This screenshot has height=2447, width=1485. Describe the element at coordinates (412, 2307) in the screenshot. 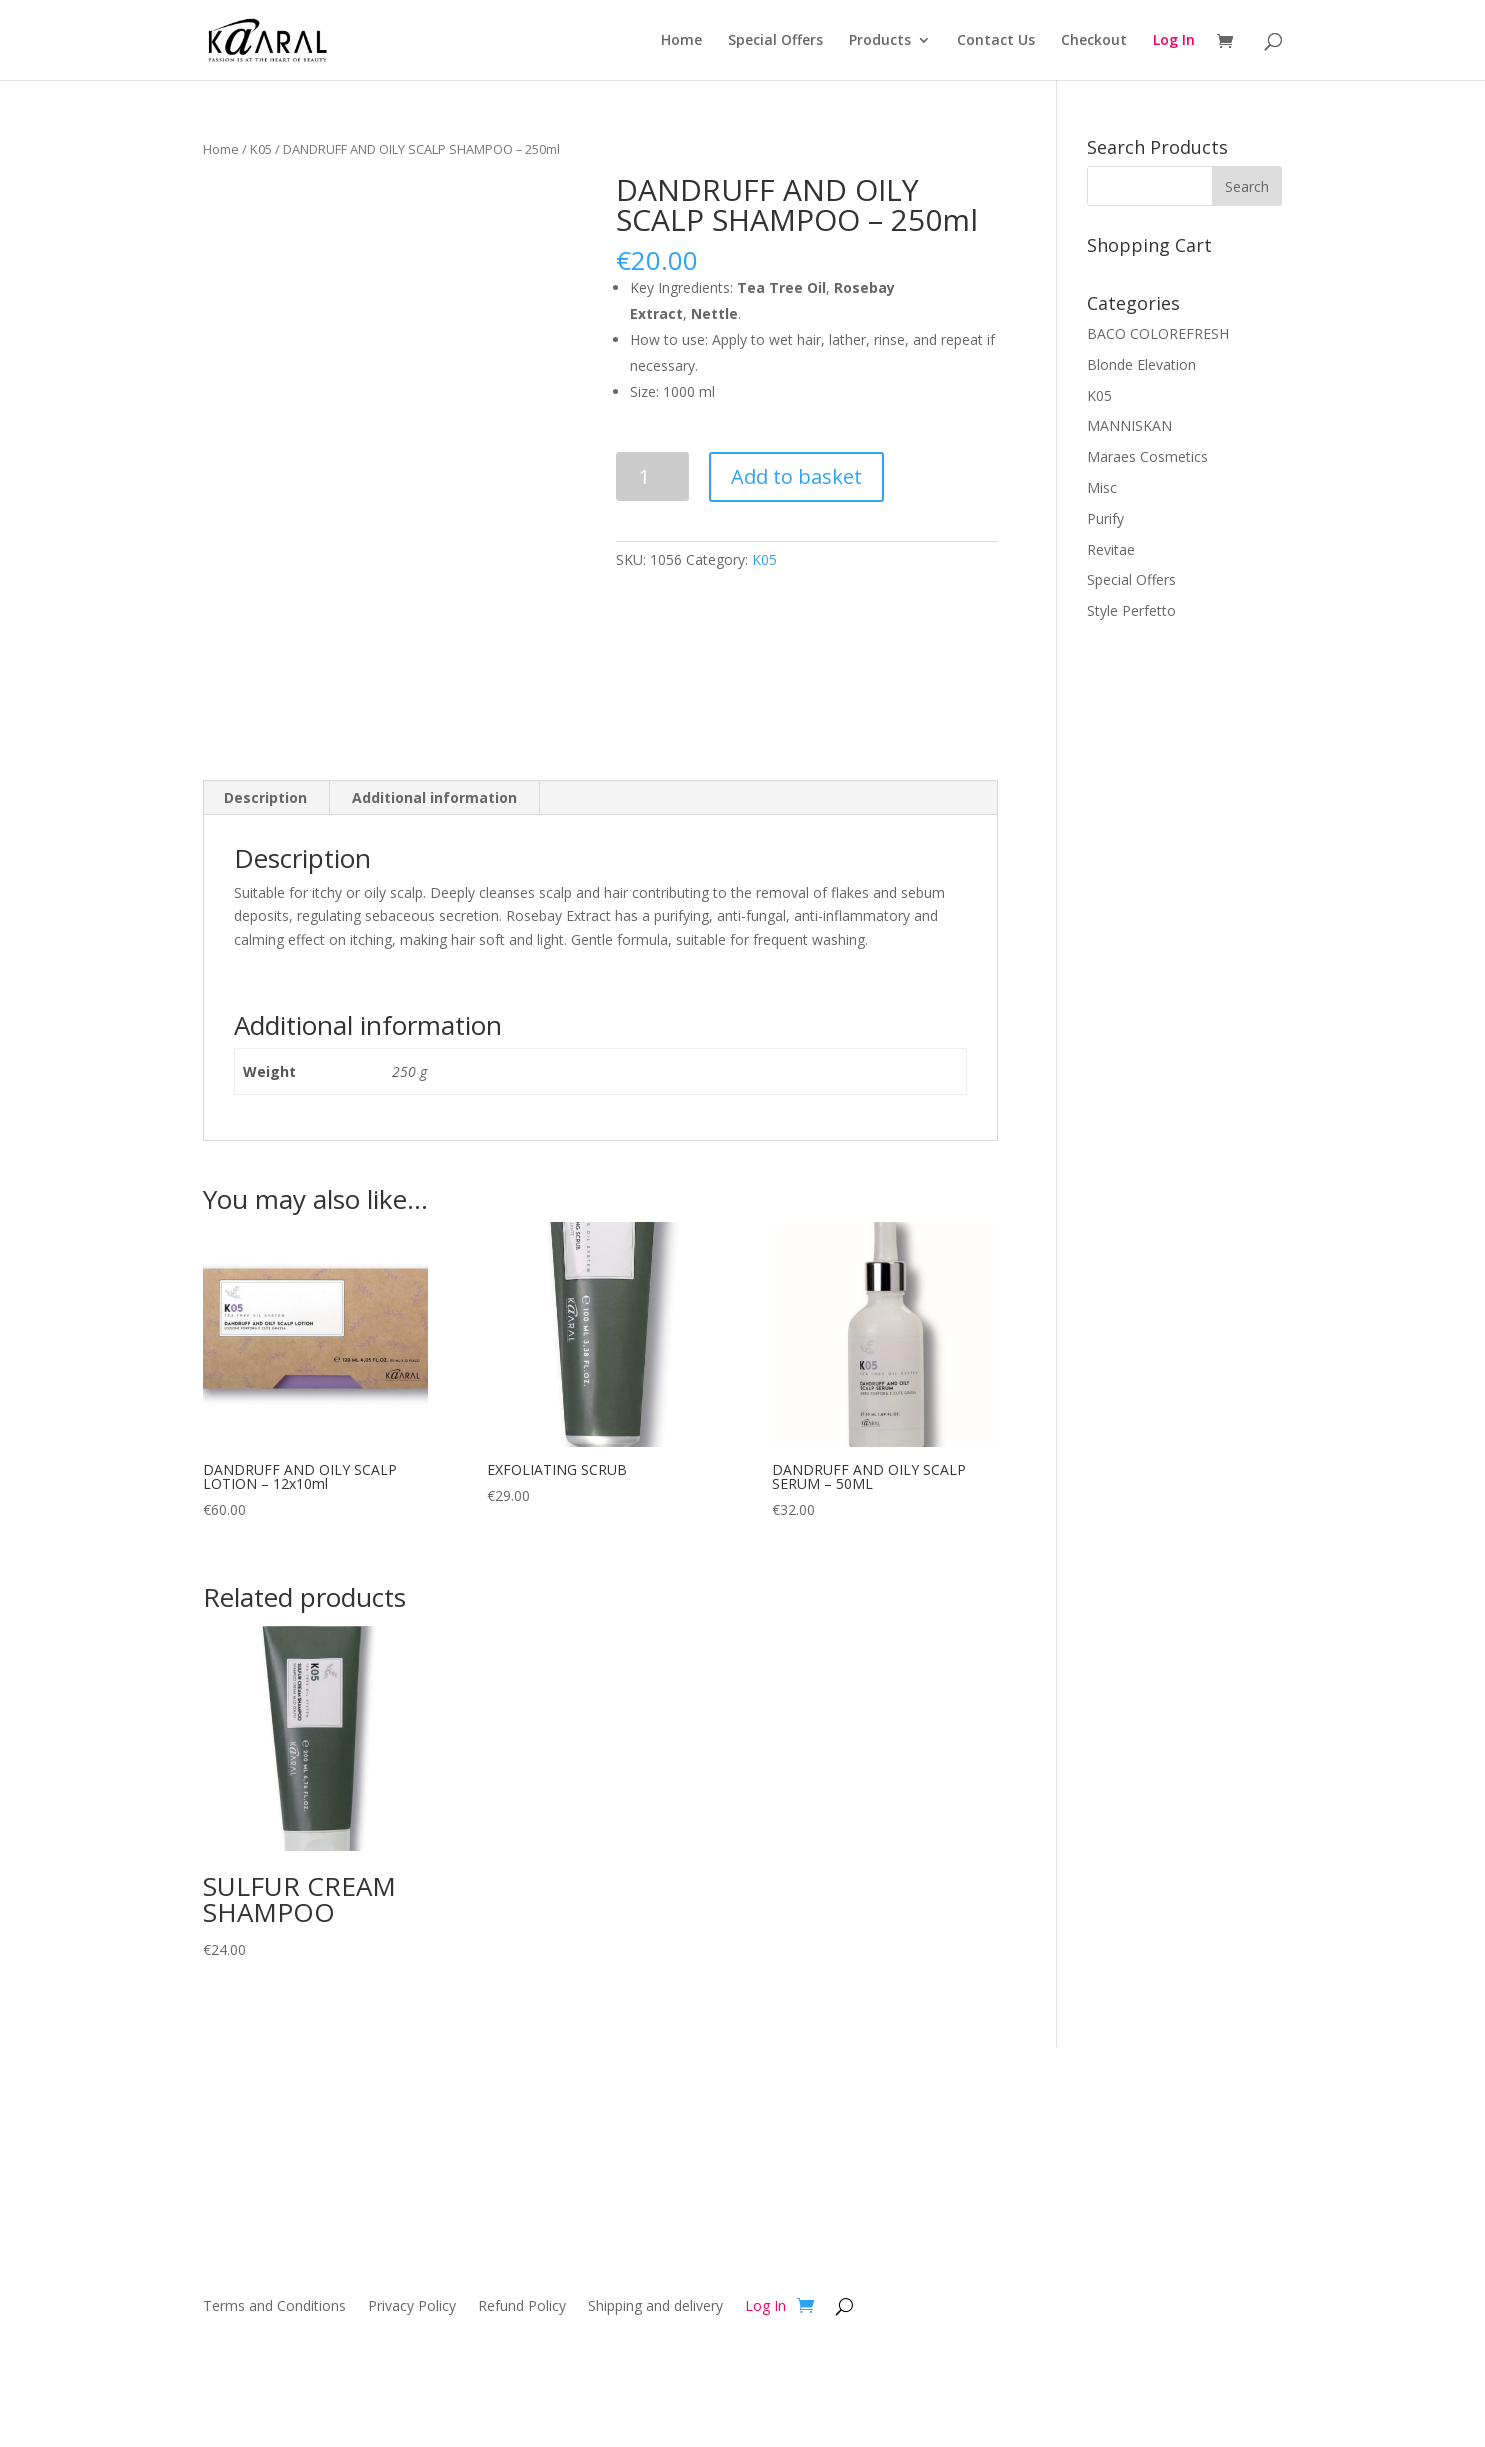

I see `Privacy Policy` at that location.